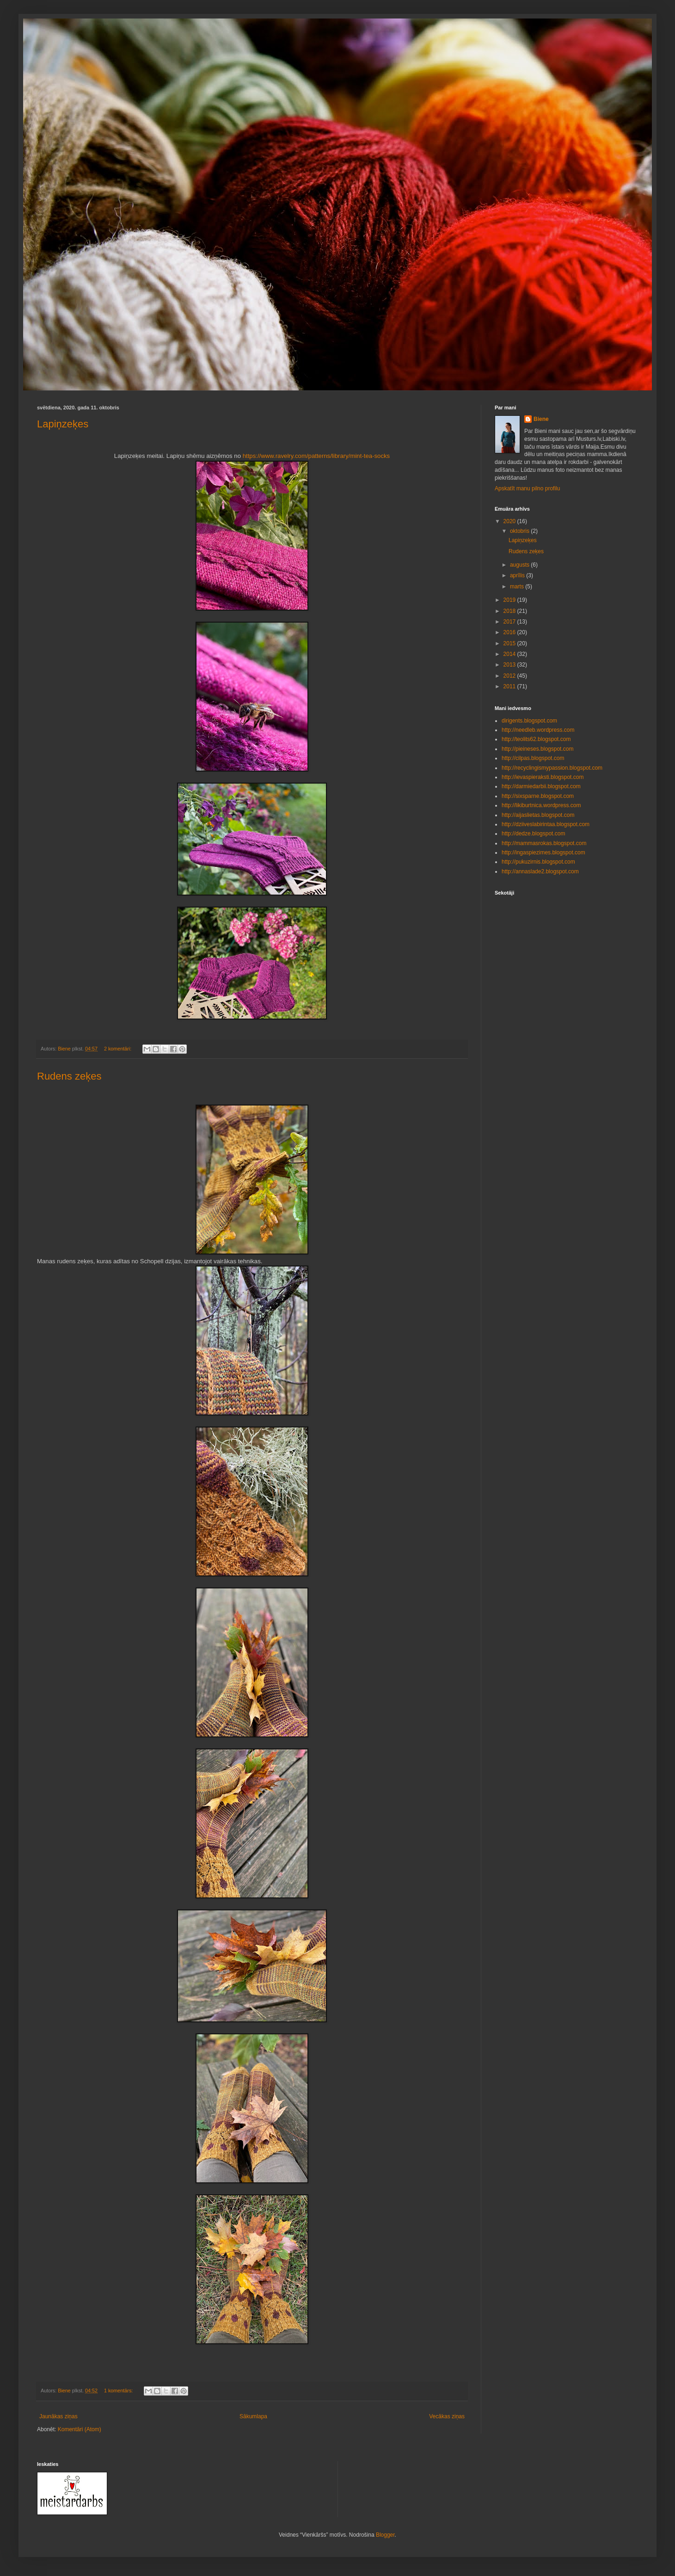 The width and height of the screenshot is (675, 2576). I want to click on Sākumlapa, so click(253, 2416).